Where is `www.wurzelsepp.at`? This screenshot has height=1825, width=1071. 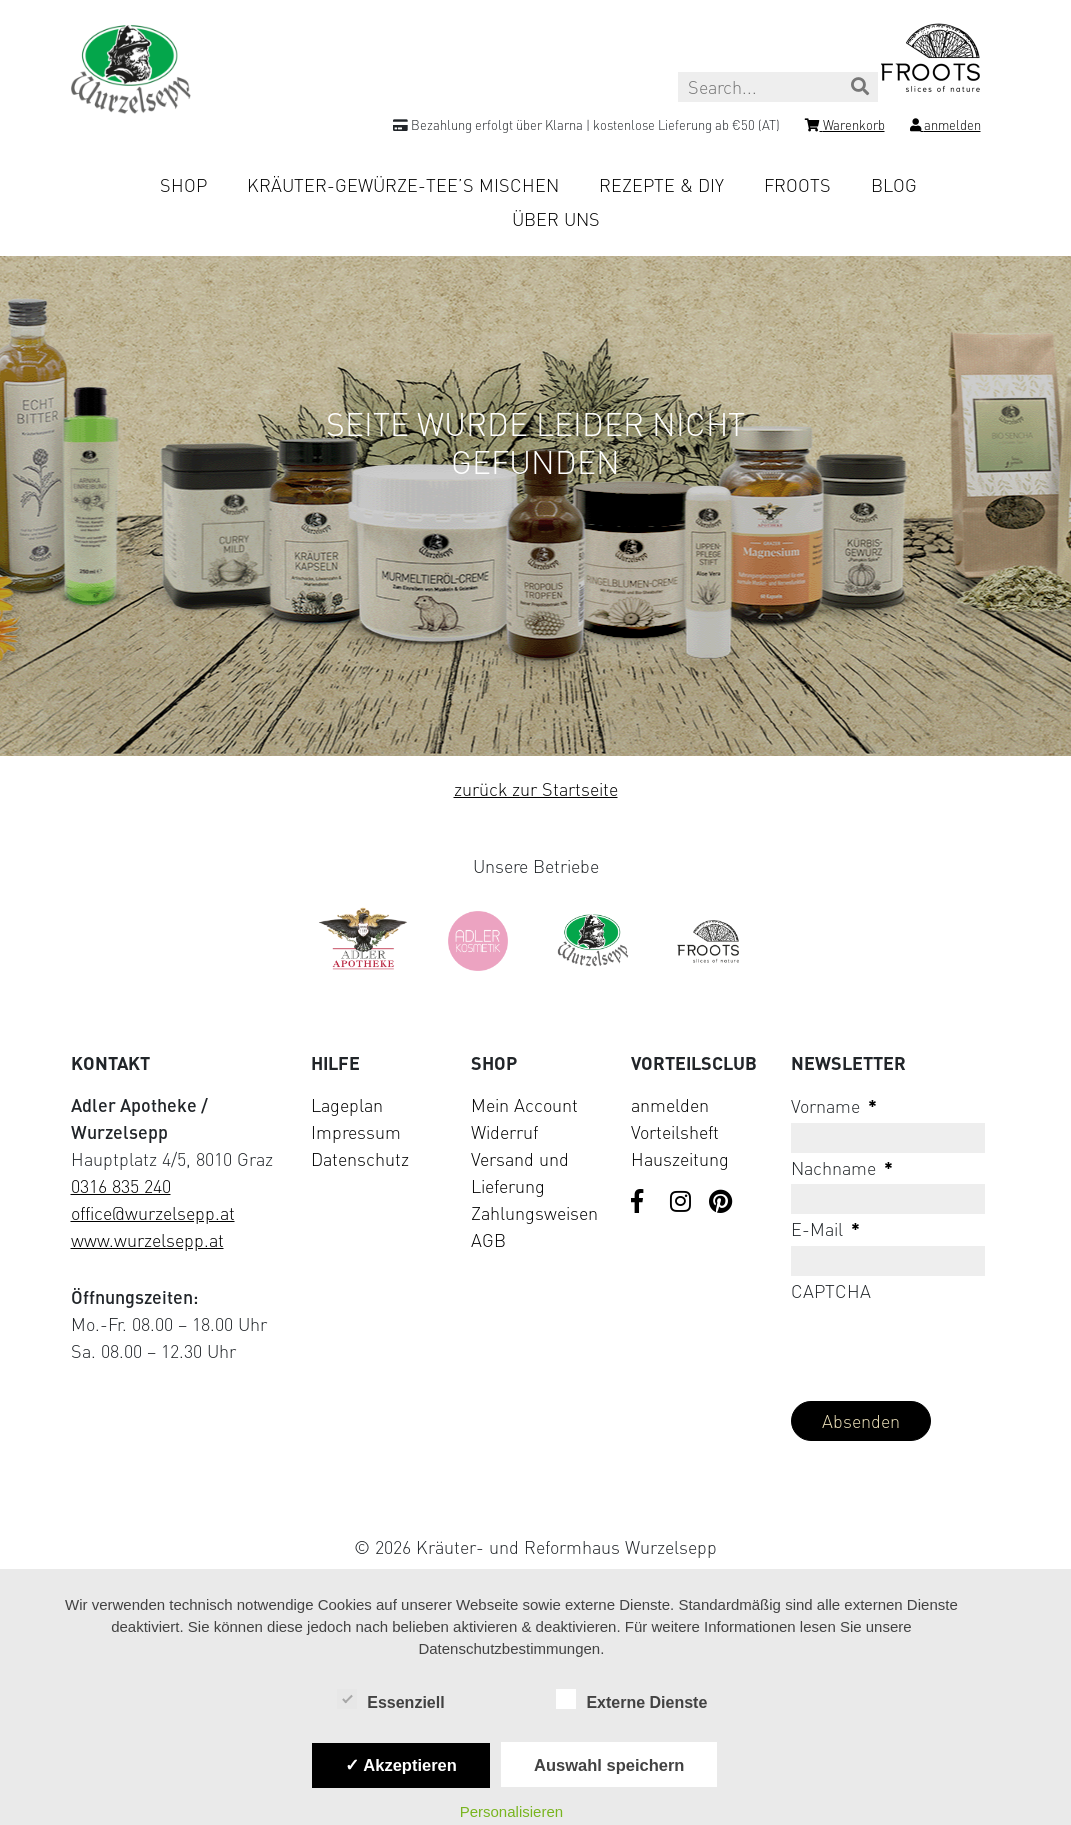
www.wurzelsepp.at is located at coordinates (147, 1240).